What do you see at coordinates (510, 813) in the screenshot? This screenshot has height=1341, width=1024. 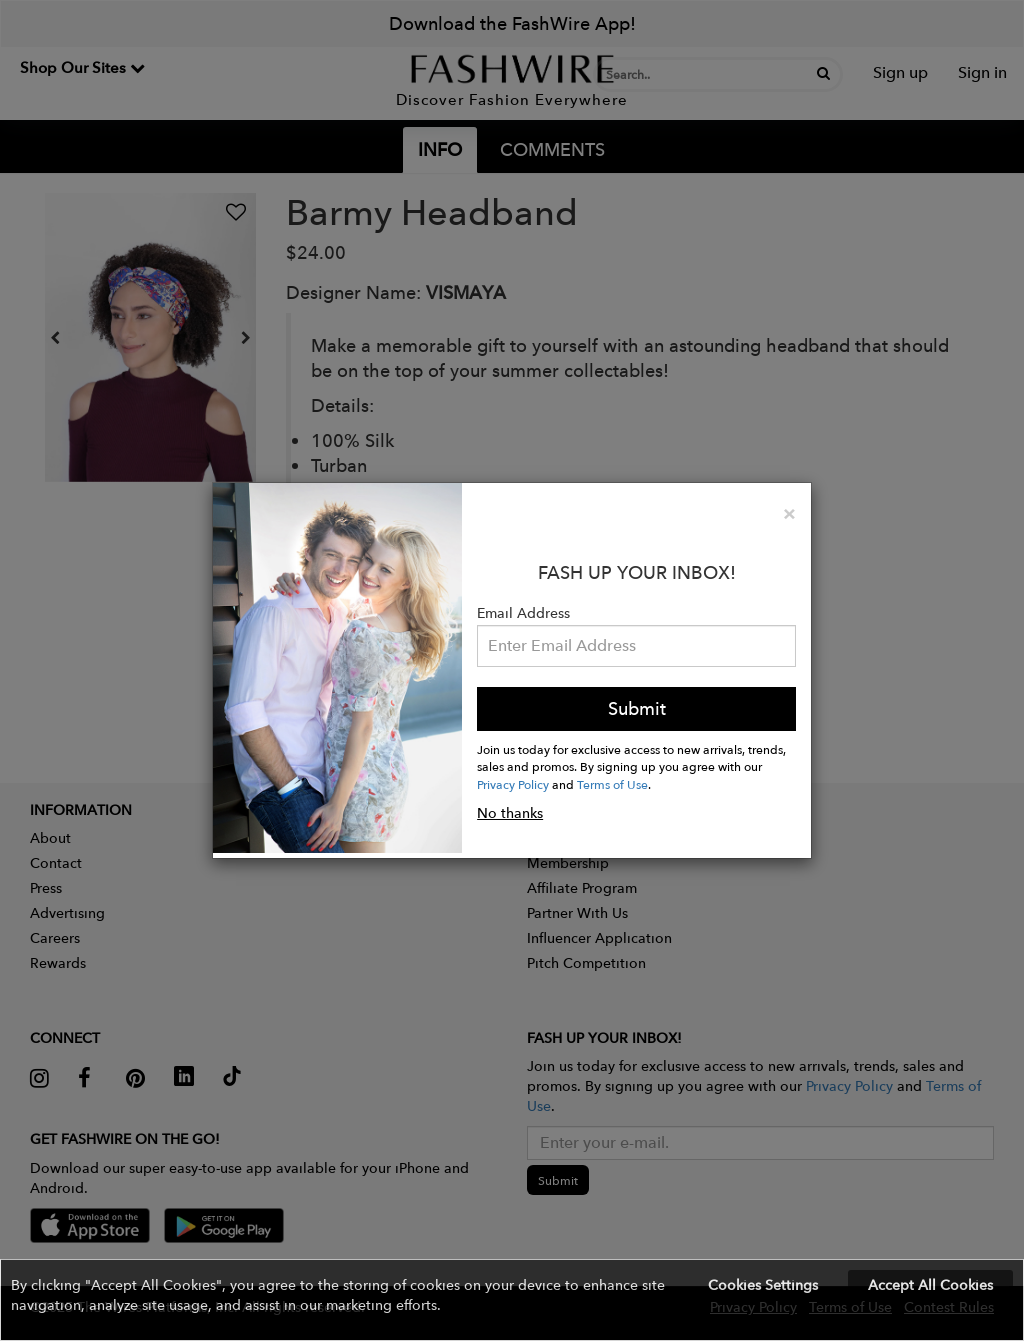 I see `No thanks [button]` at bounding box center [510, 813].